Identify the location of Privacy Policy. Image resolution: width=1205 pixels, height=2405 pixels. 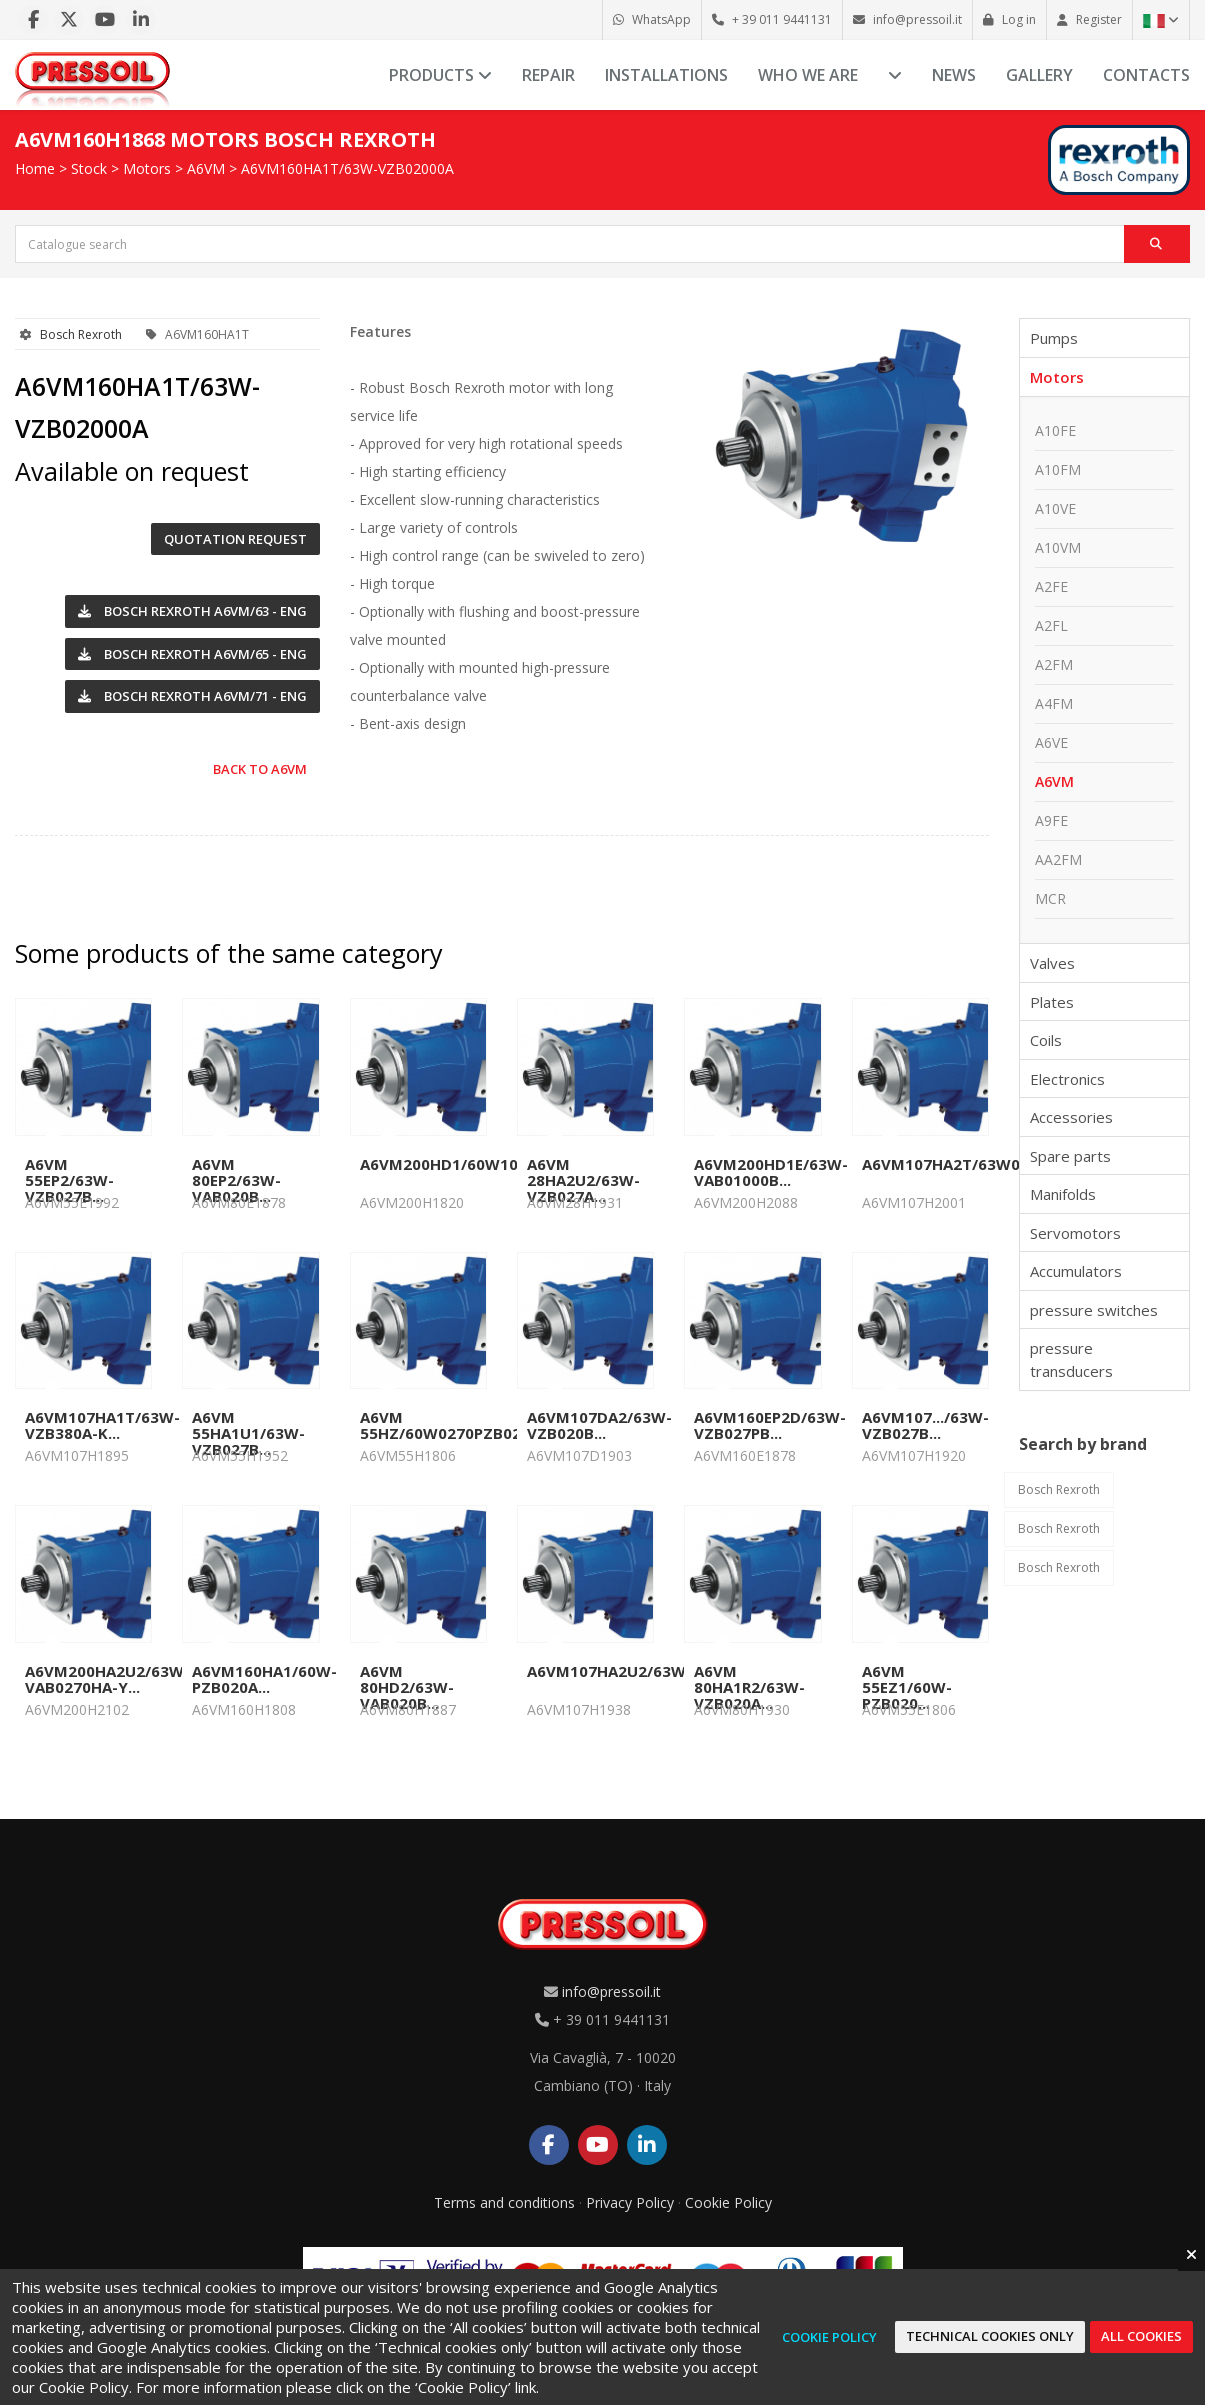
(630, 2202).